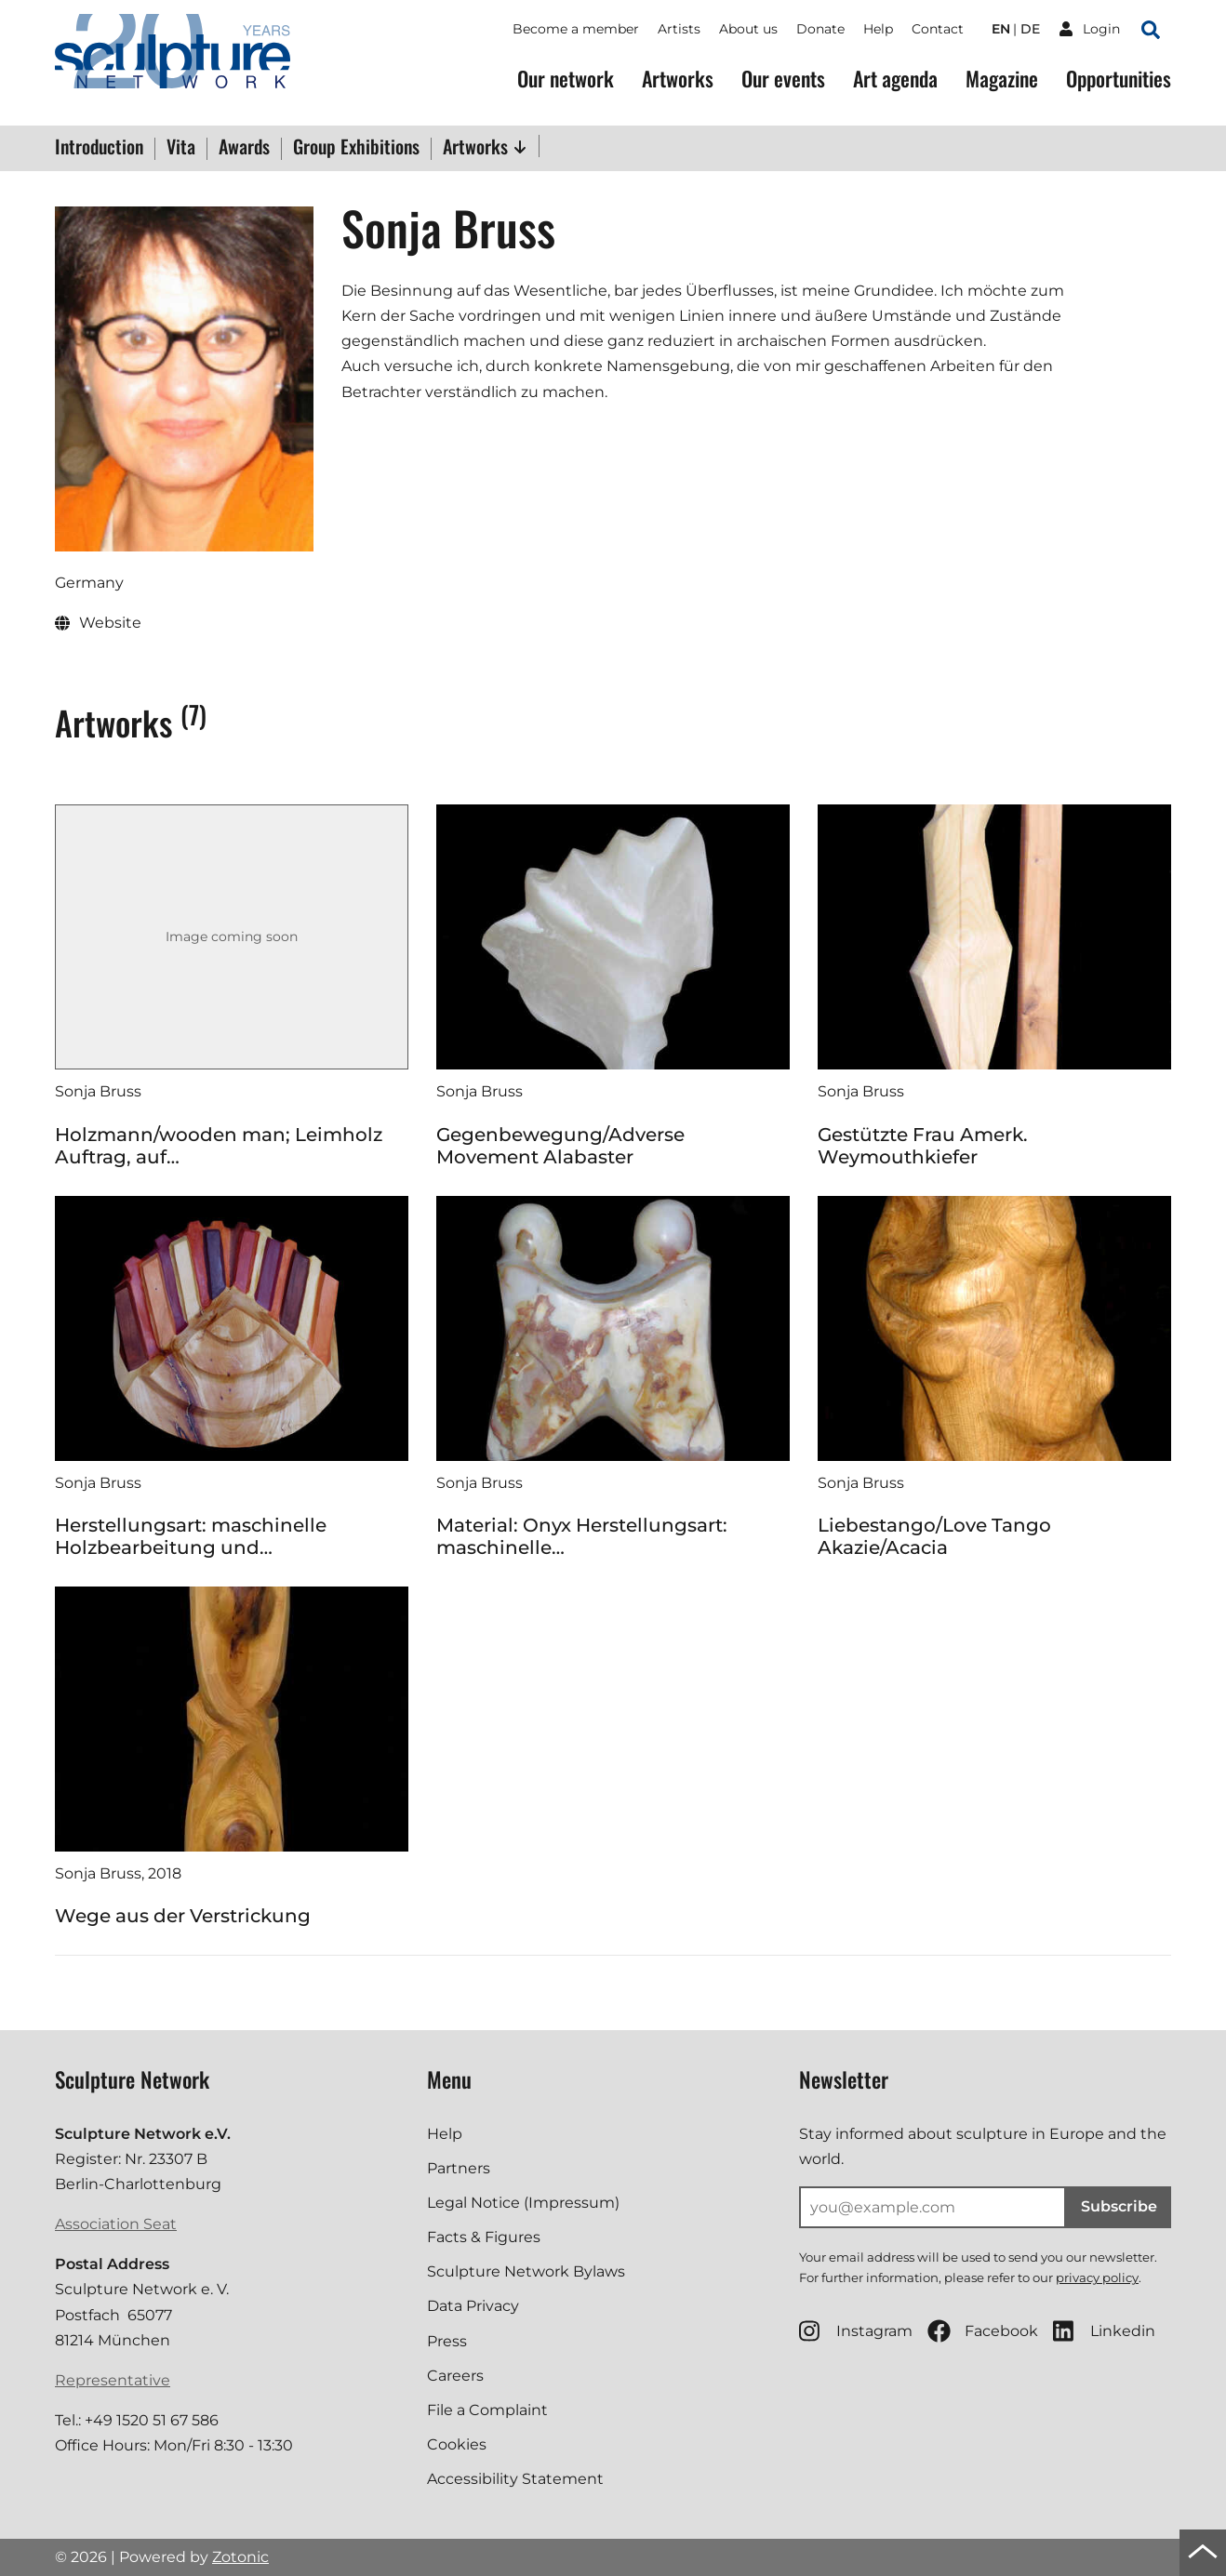  What do you see at coordinates (982, 2331) in the screenshot?
I see `Facebook` at bounding box center [982, 2331].